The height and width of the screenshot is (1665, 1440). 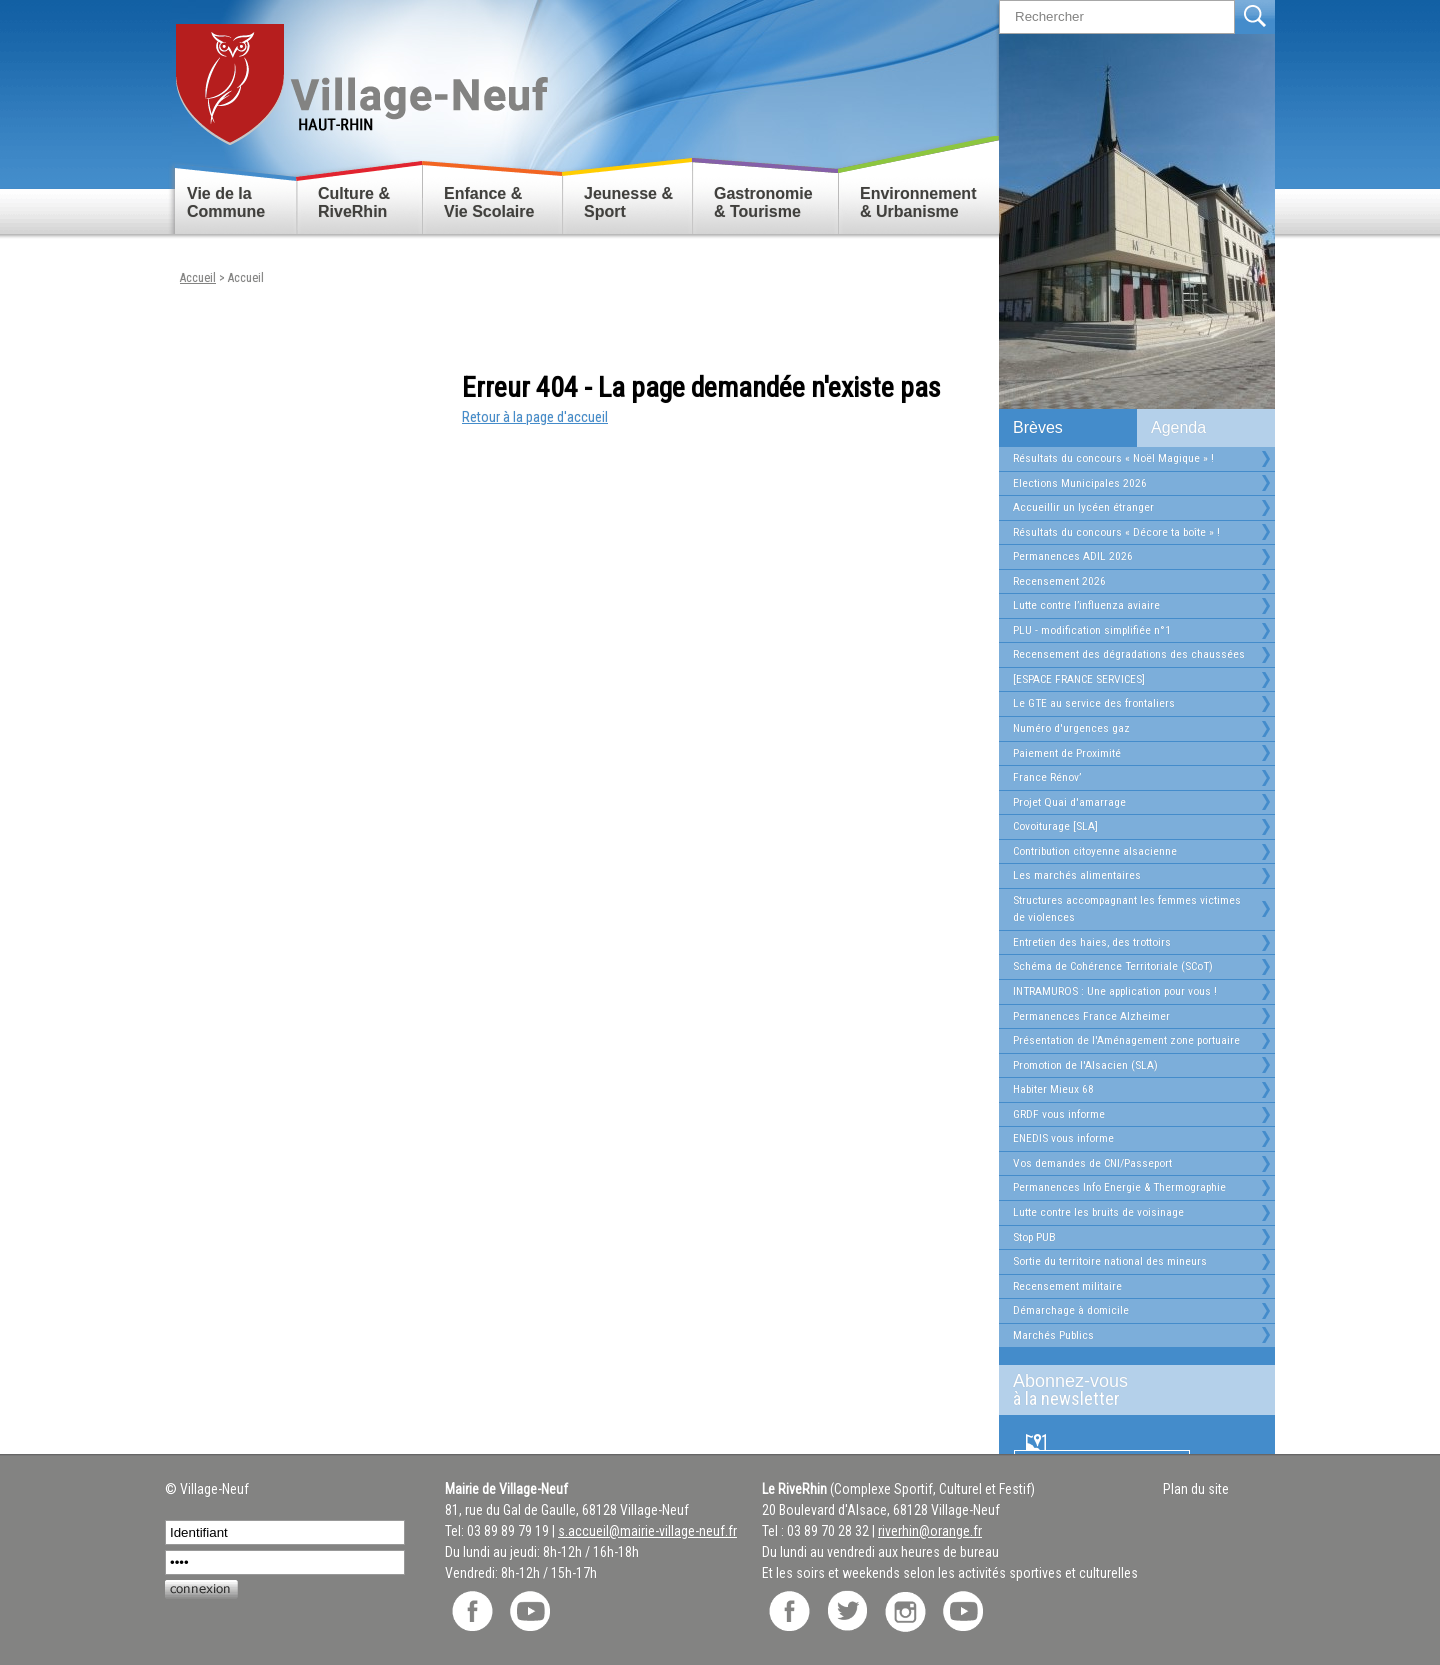 I want to click on riverhin@orange.fr, so click(x=930, y=1531).